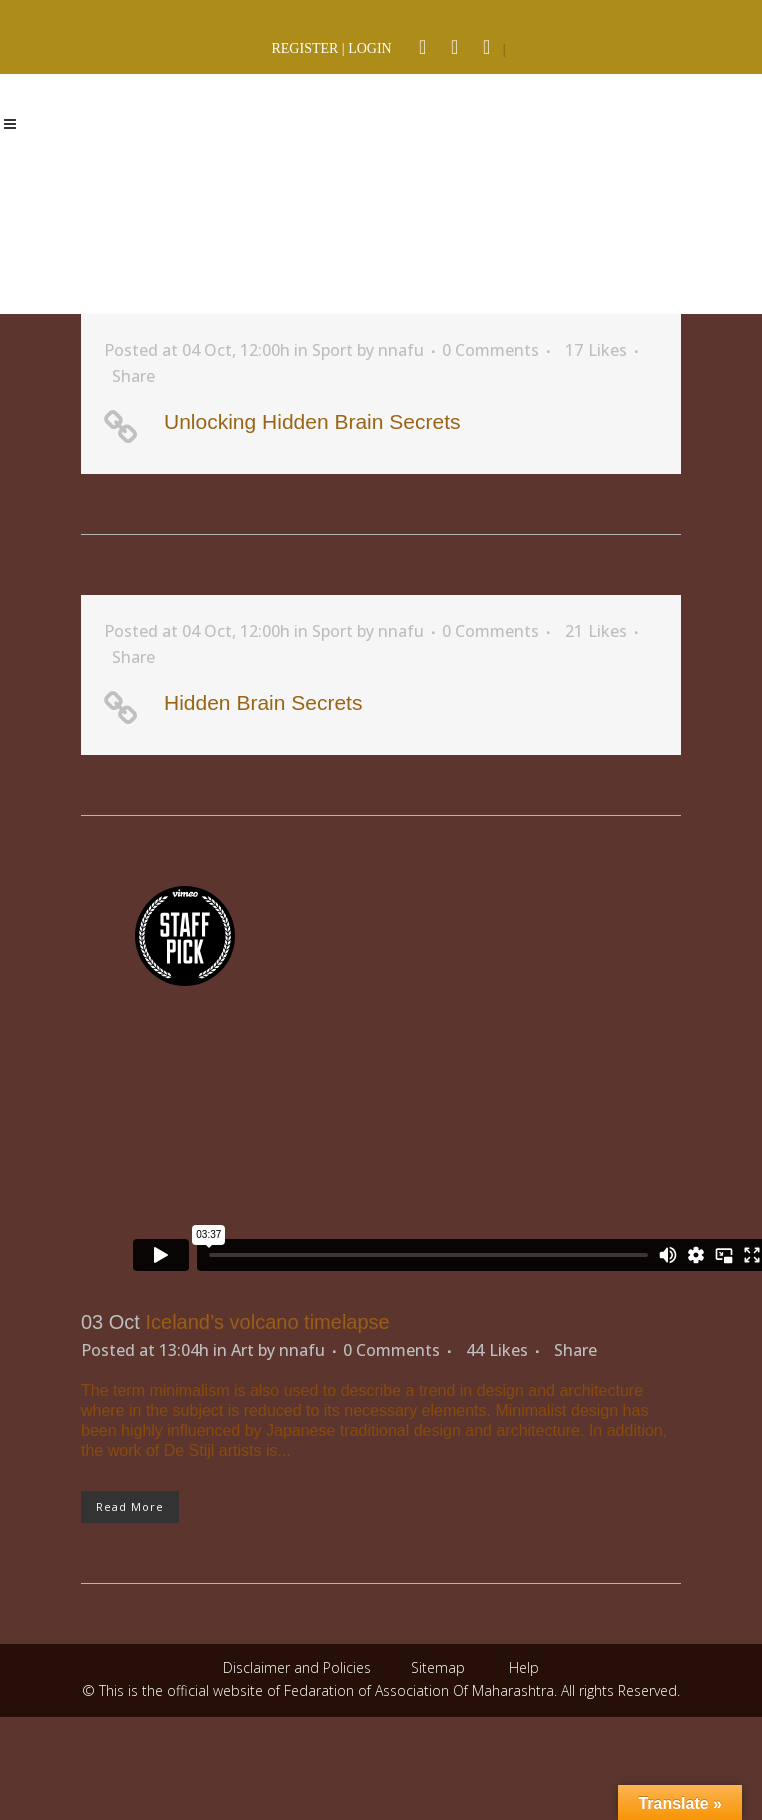  Describe the element at coordinates (242, 1350) in the screenshot. I see `Art` at that location.